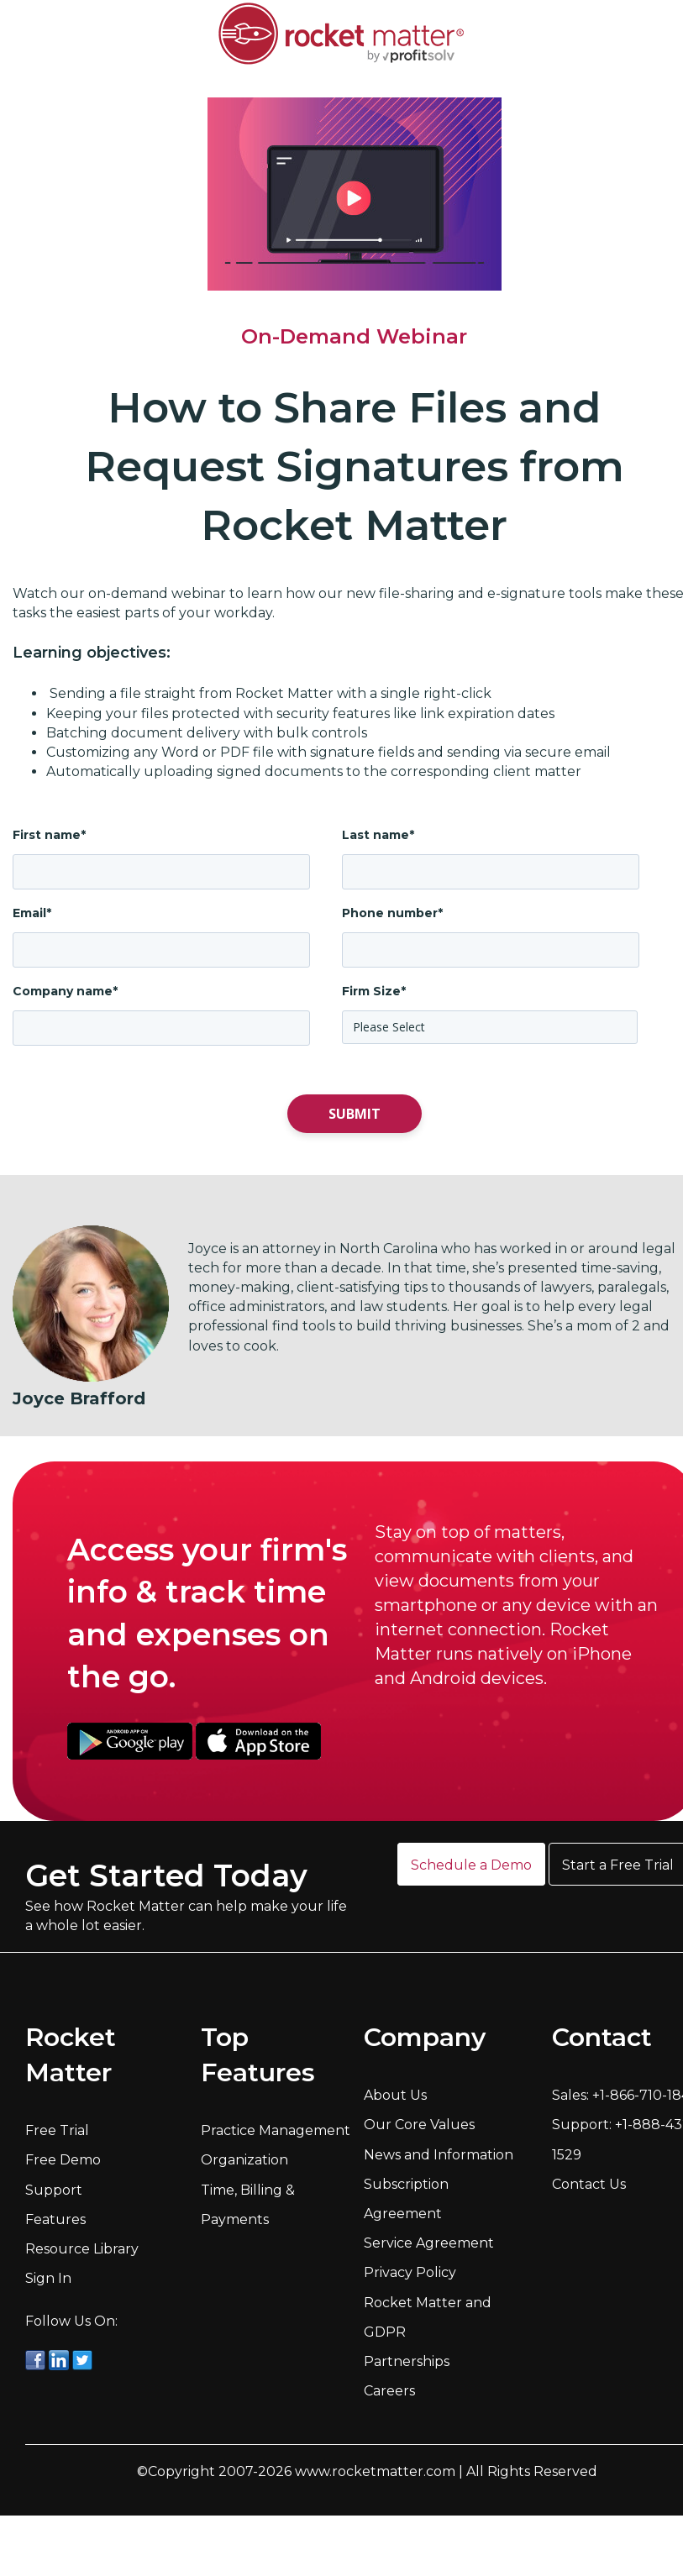 This screenshot has height=2576, width=683. Describe the element at coordinates (389, 2391) in the screenshot. I see `Careers` at that location.